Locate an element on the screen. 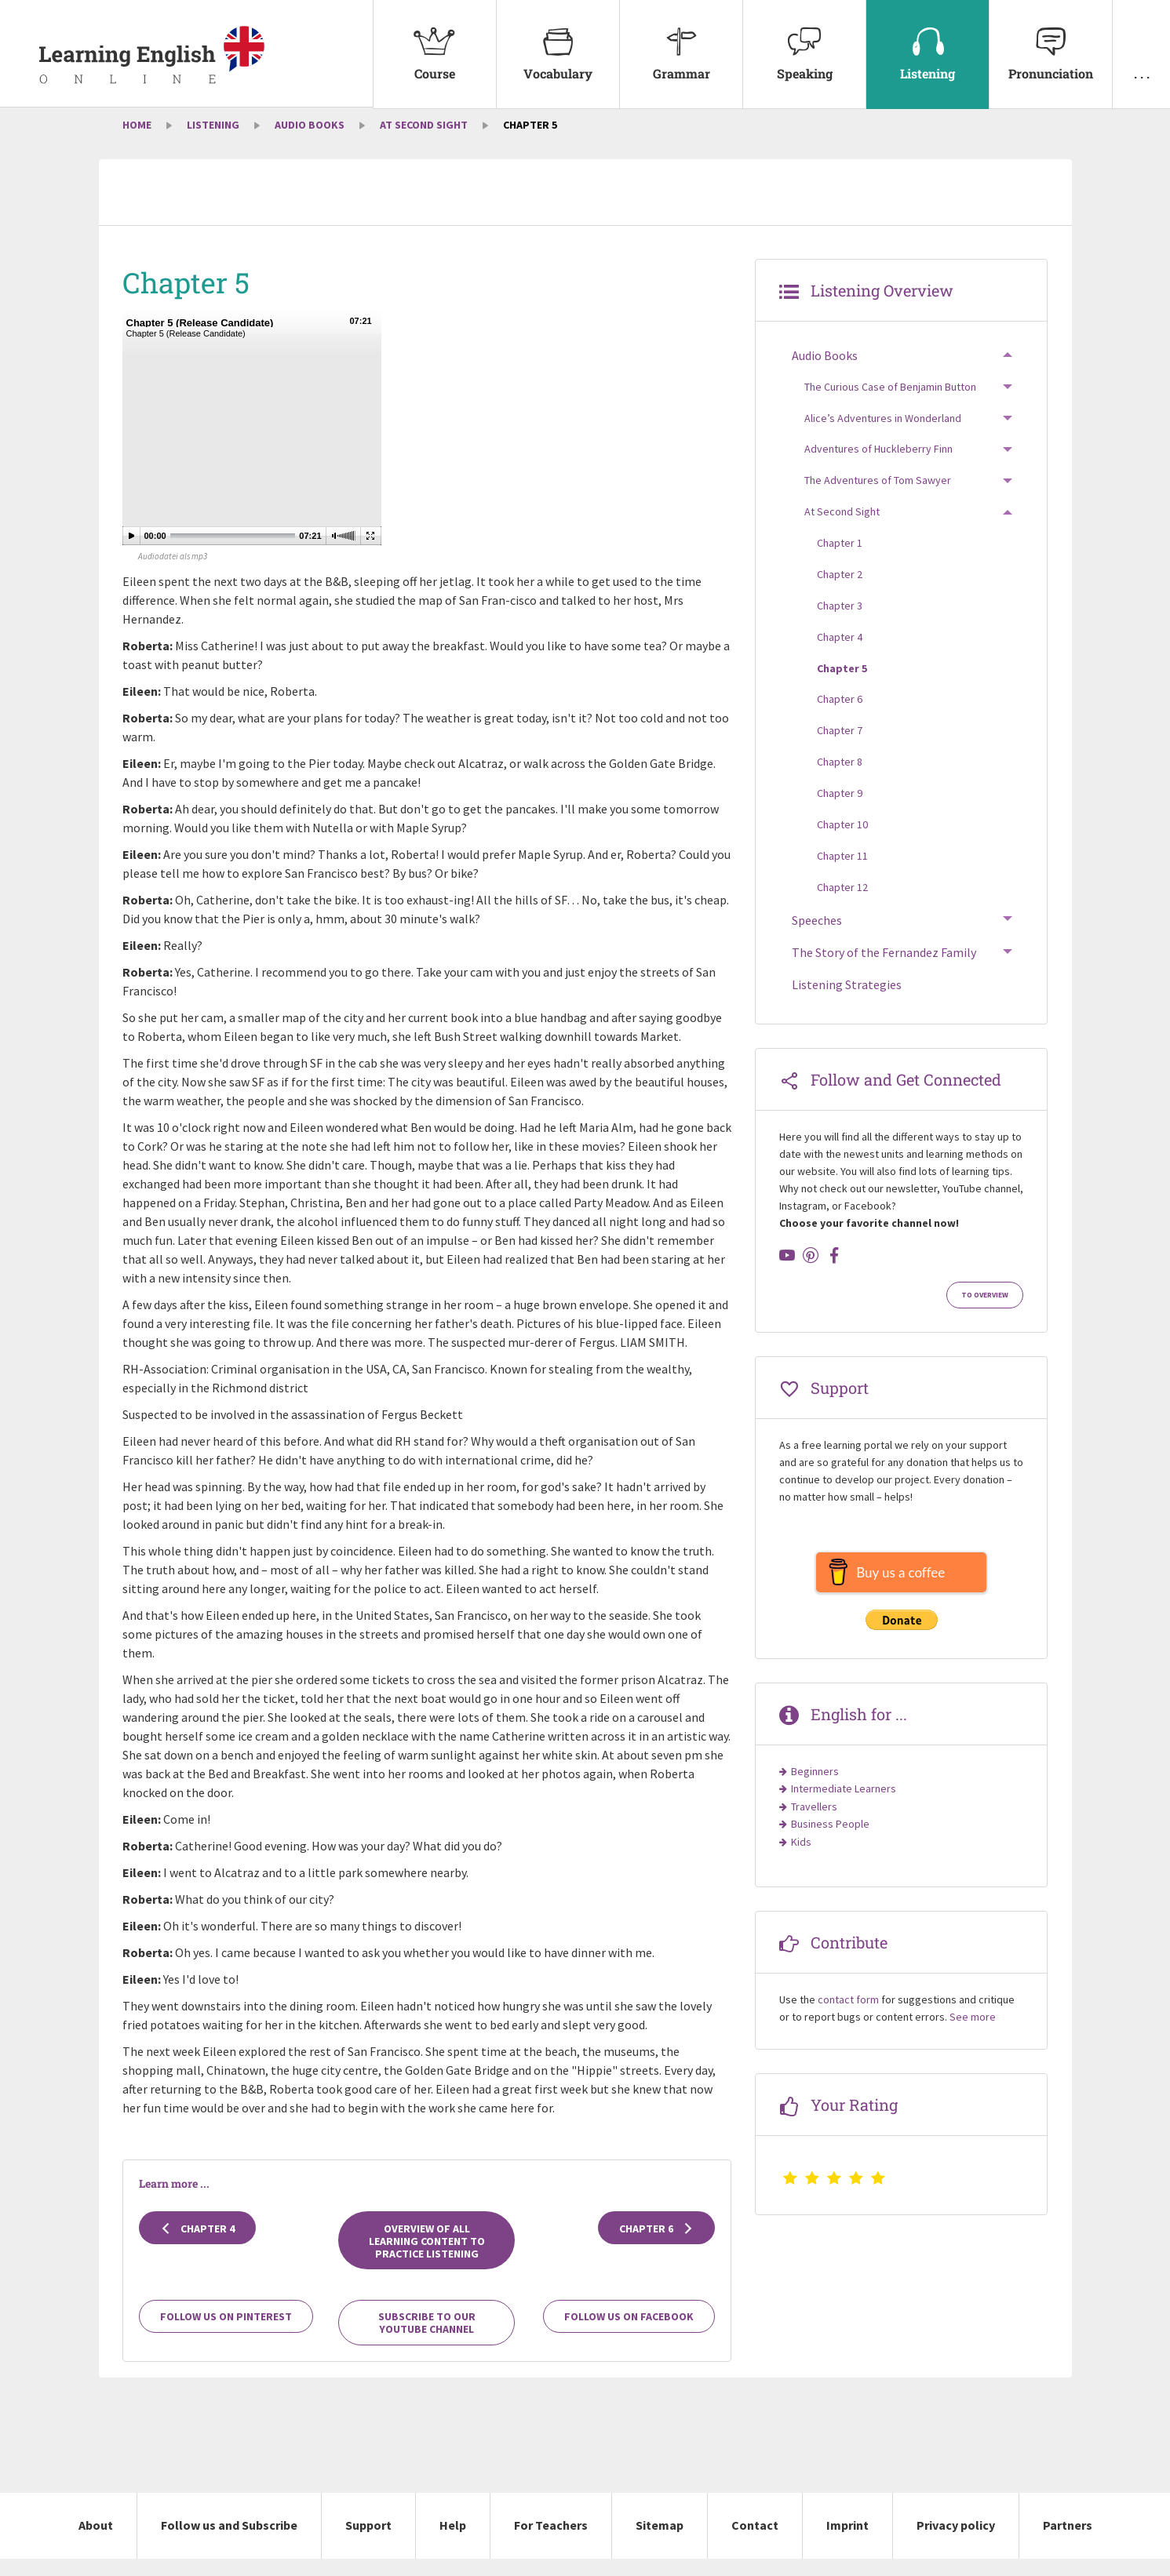 This screenshot has width=1170, height=2576. Pronunciation is located at coordinates (1051, 41).